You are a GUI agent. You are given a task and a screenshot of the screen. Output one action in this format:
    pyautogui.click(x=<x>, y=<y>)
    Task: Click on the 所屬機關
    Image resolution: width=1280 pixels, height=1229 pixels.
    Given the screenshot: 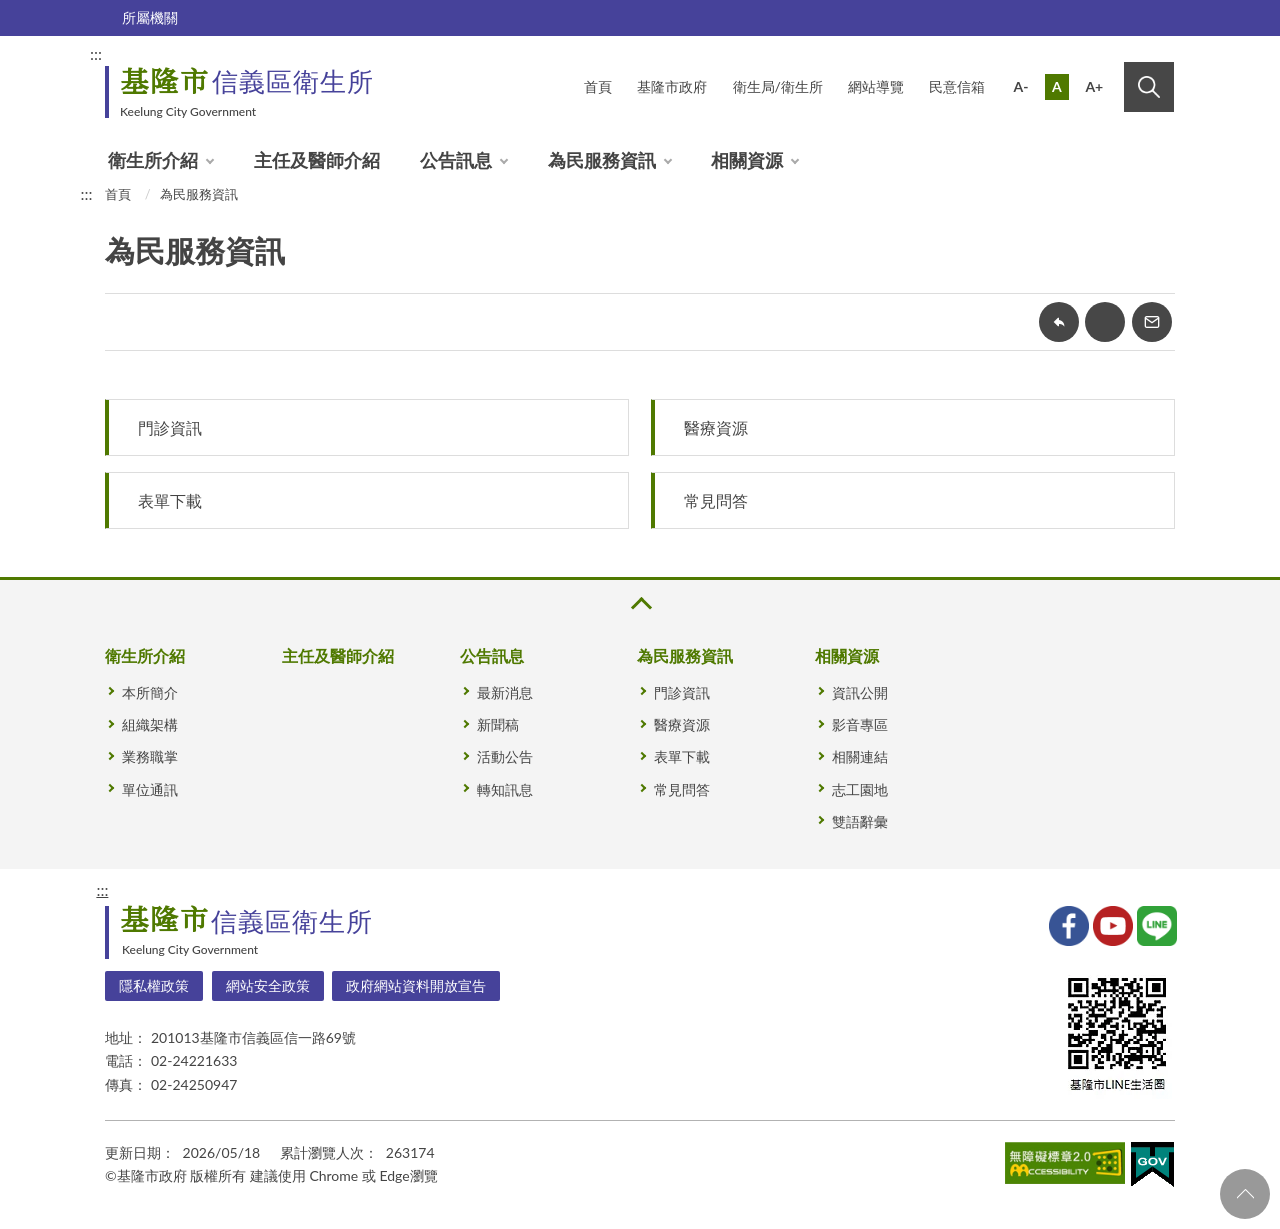 What is the action you would take?
    pyautogui.click(x=150, y=17)
    